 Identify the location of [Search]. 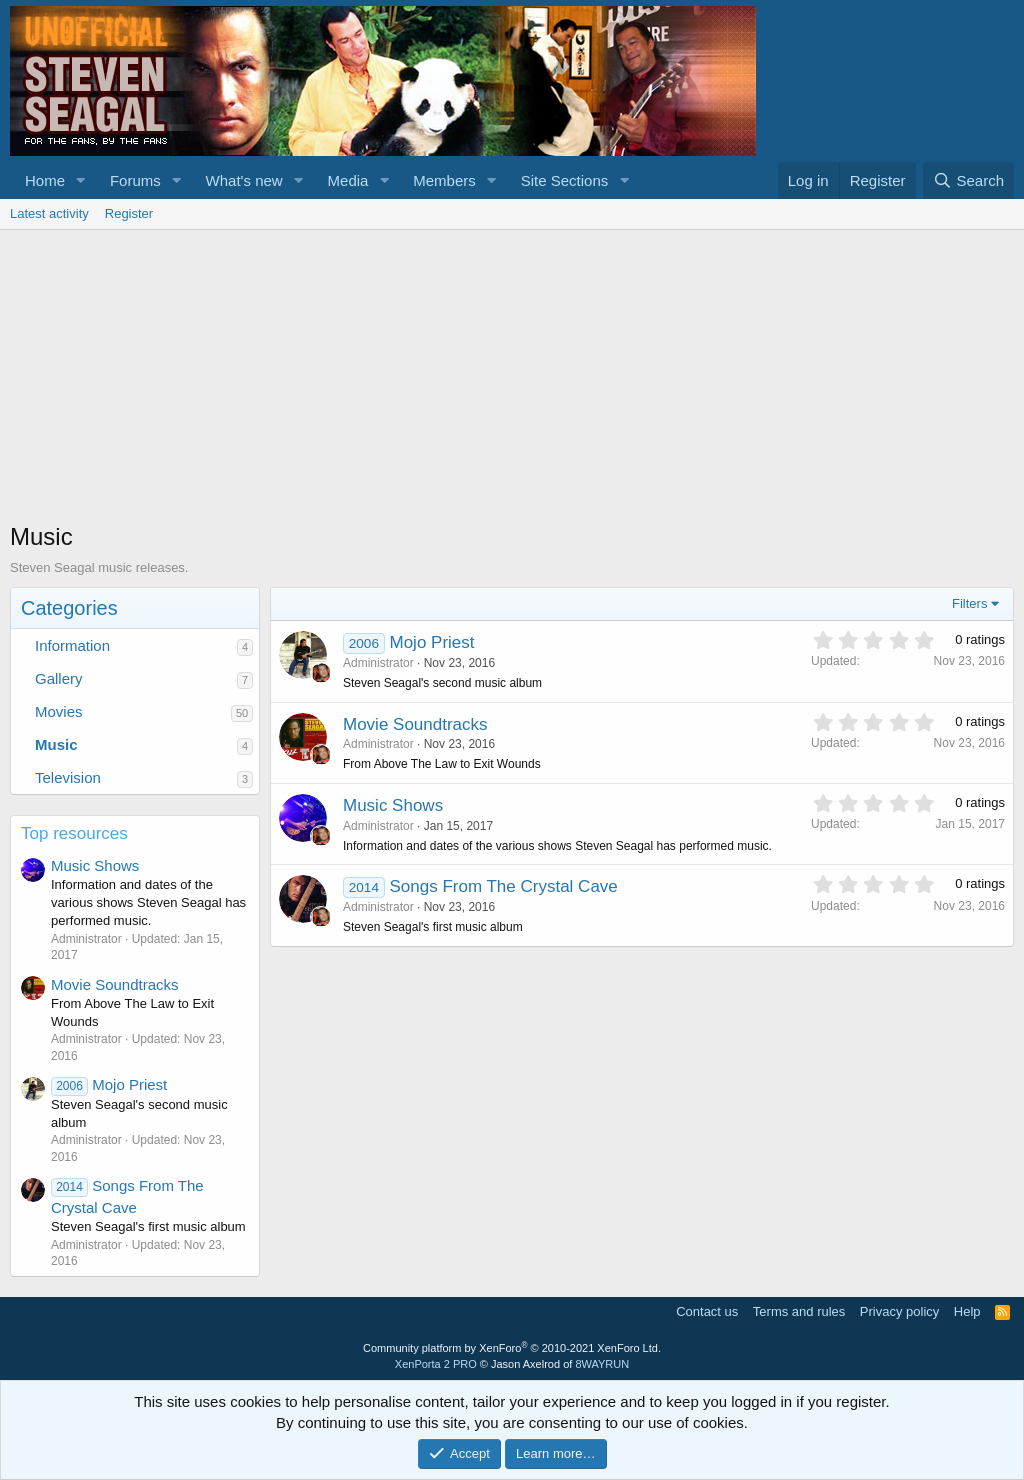
(968, 180).